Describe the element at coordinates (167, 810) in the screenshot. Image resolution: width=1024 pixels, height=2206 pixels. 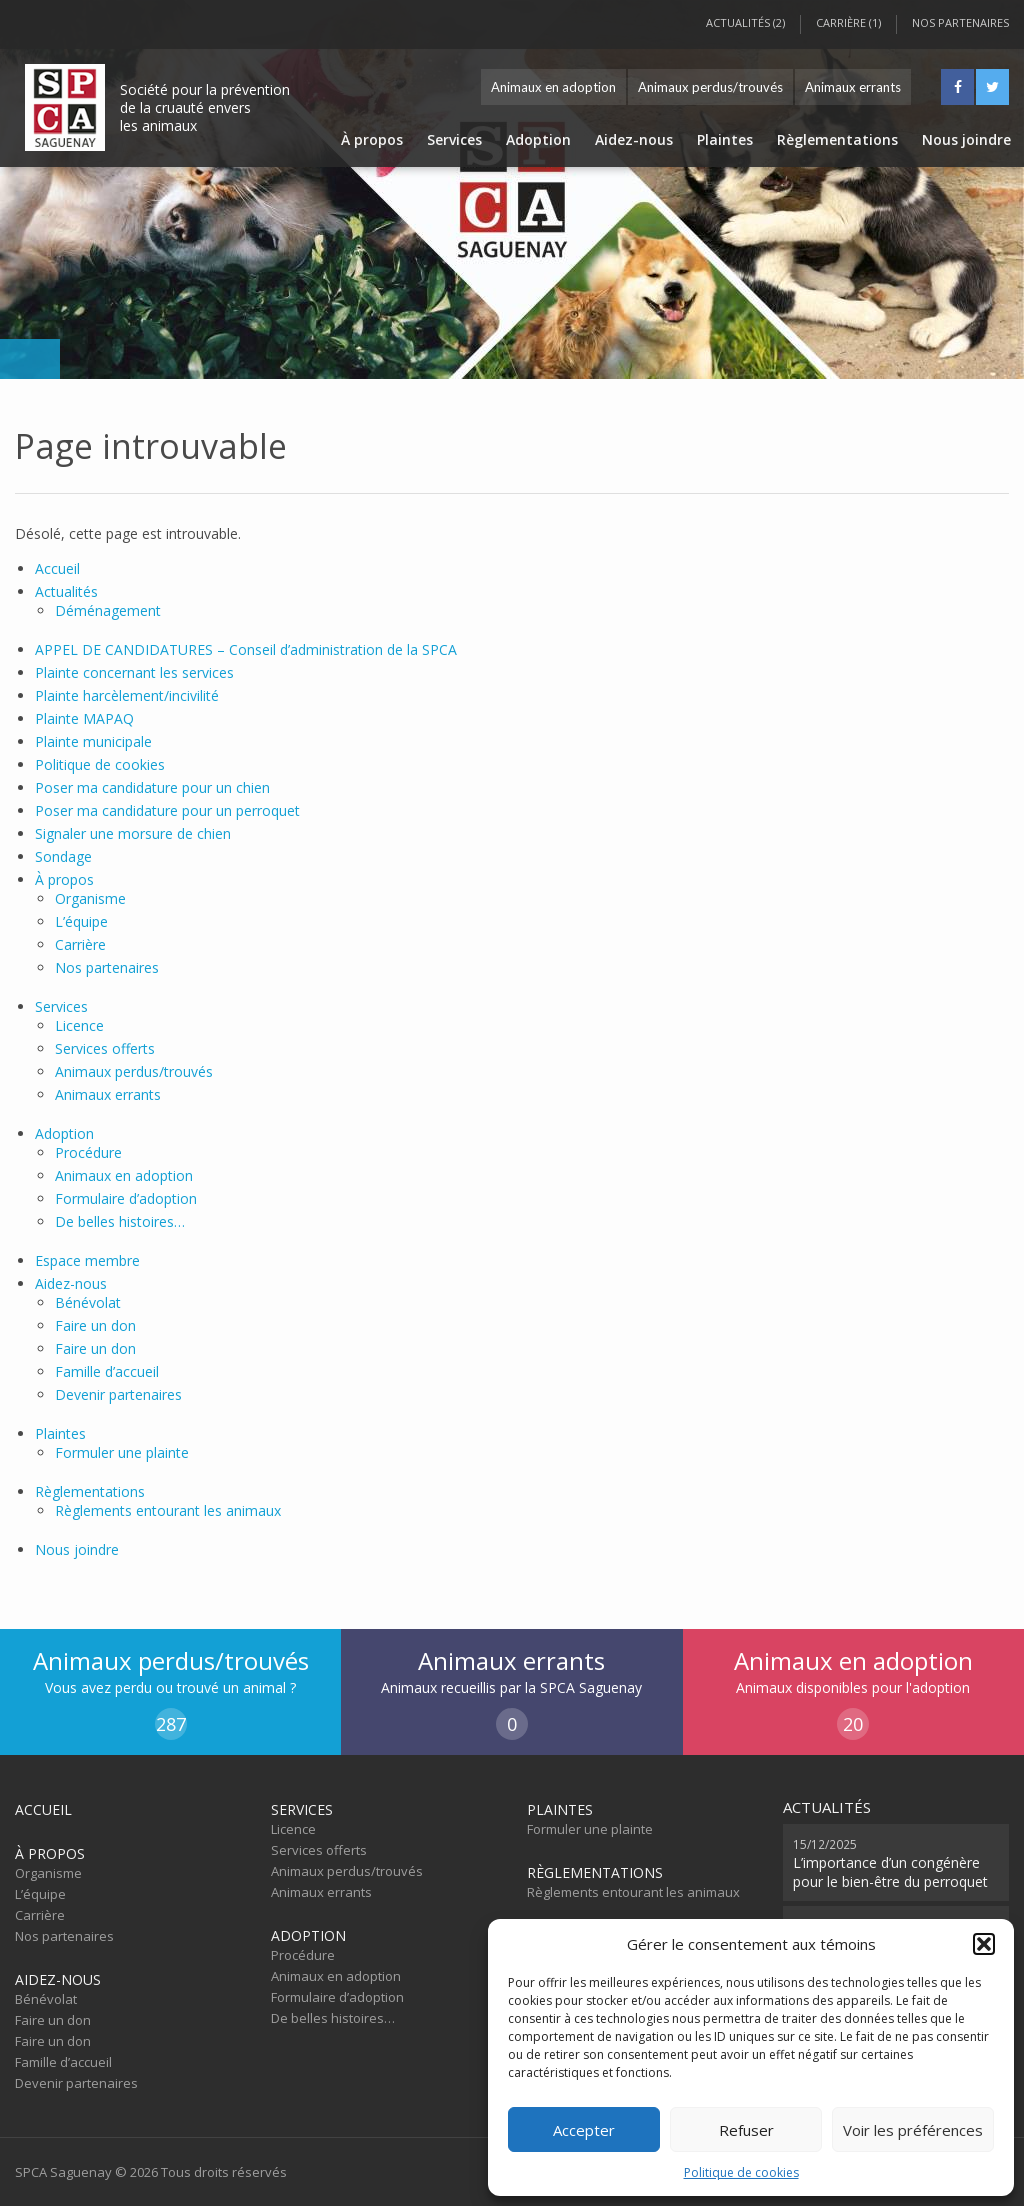
I see `Poser ma candidature pour un perroquet` at that location.